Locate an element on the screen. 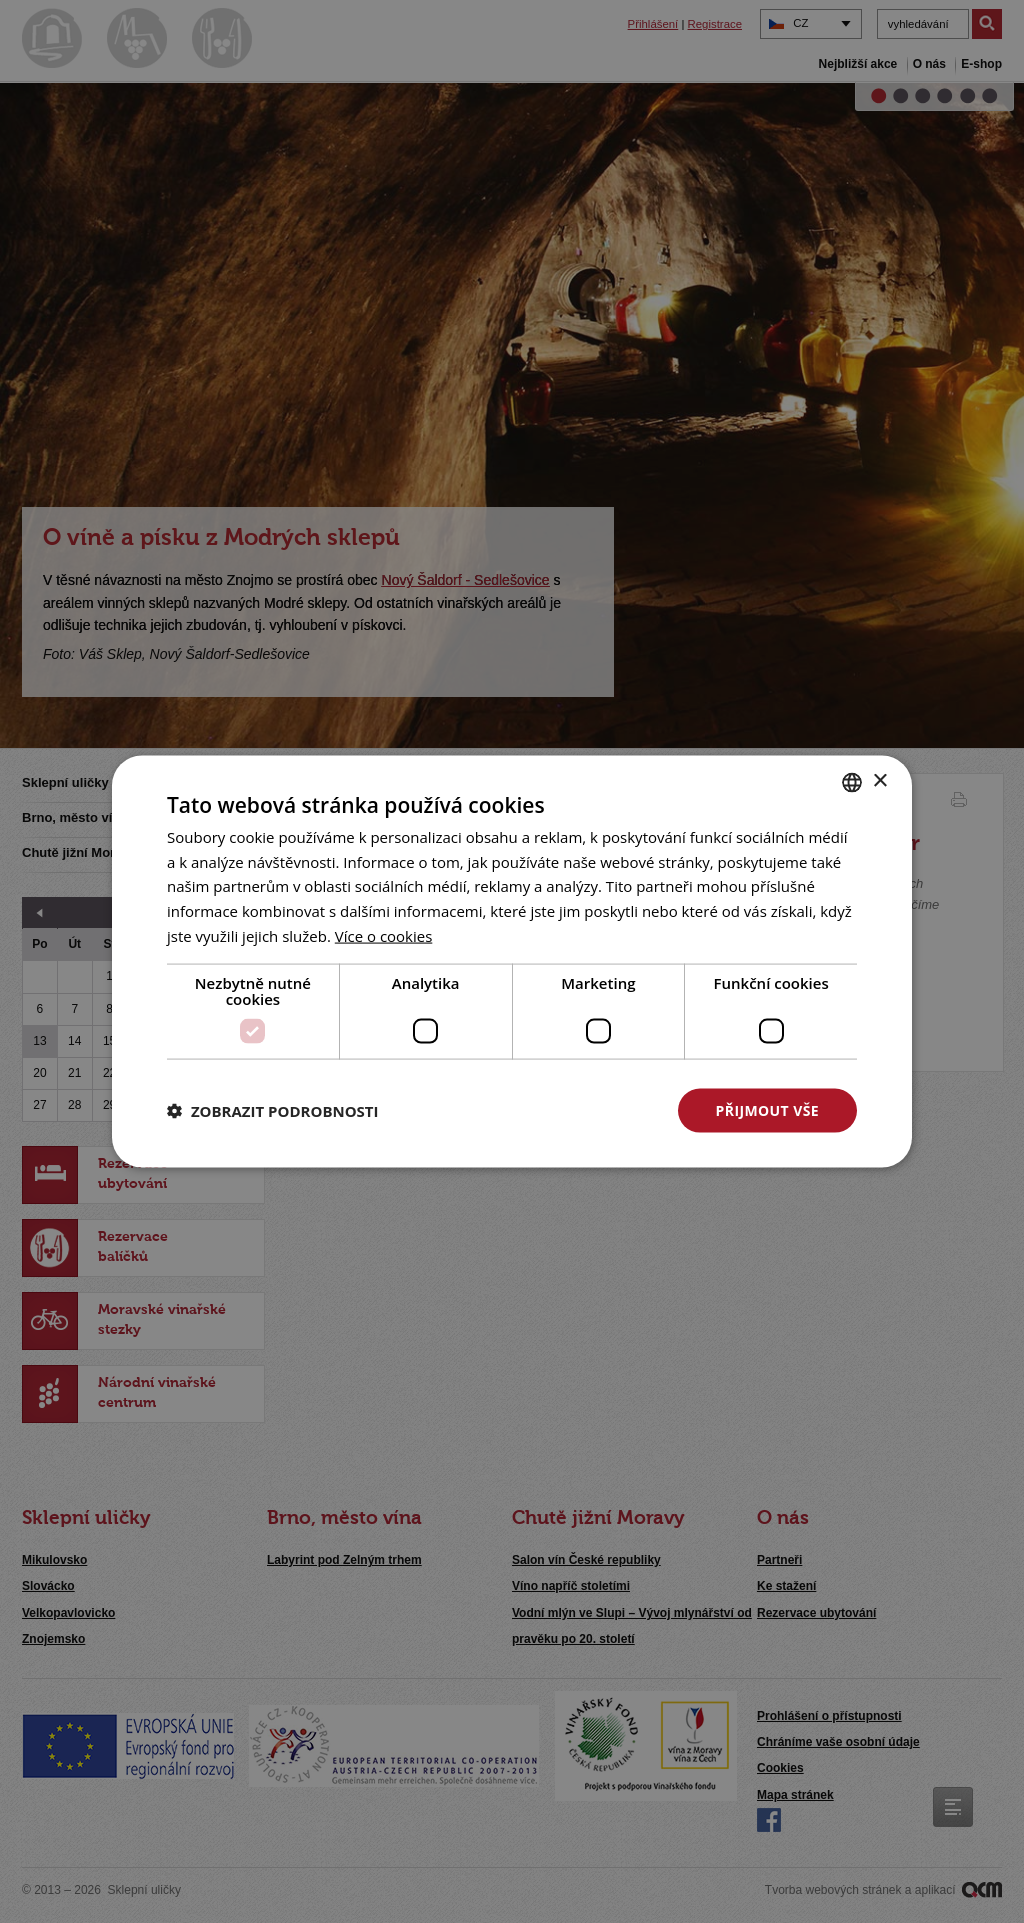 The width and height of the screenshot is (1024, 1923). × [button] is located at coordinates (879, 781).